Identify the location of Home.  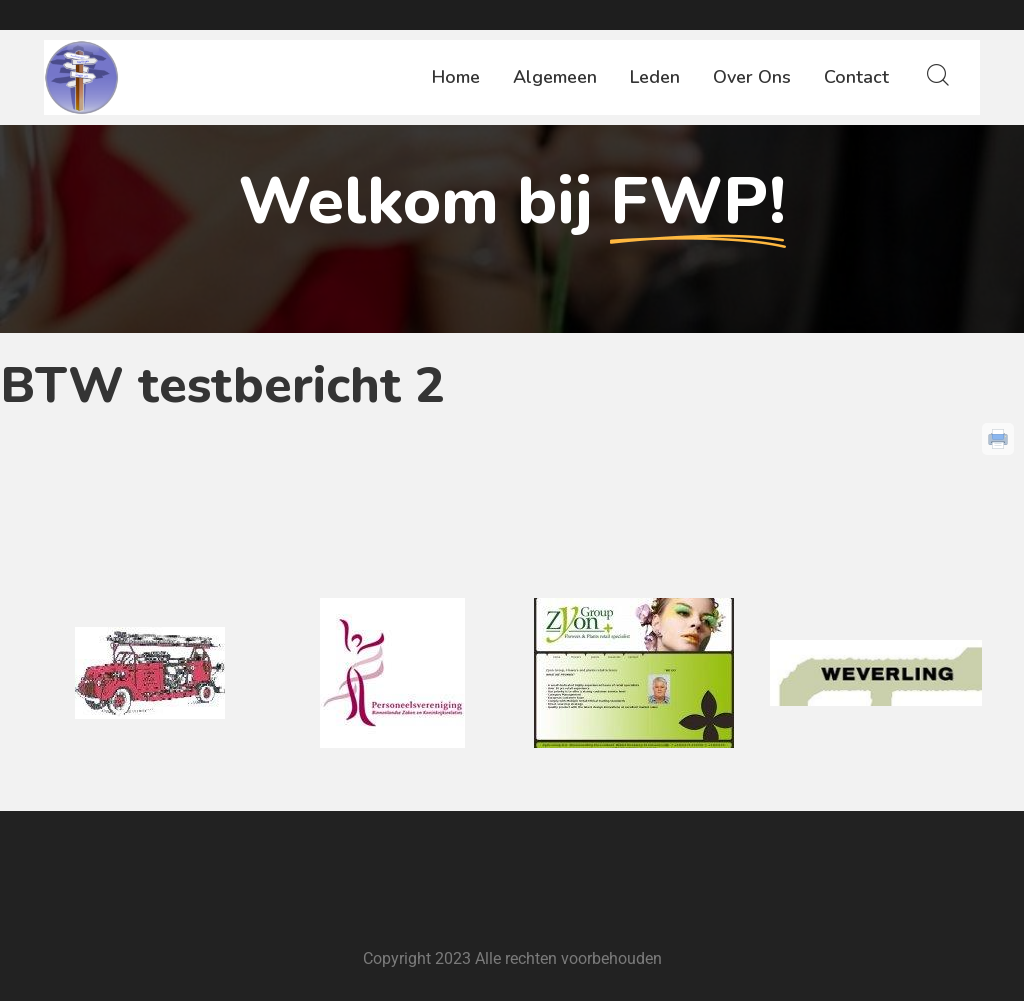
(456, 77).